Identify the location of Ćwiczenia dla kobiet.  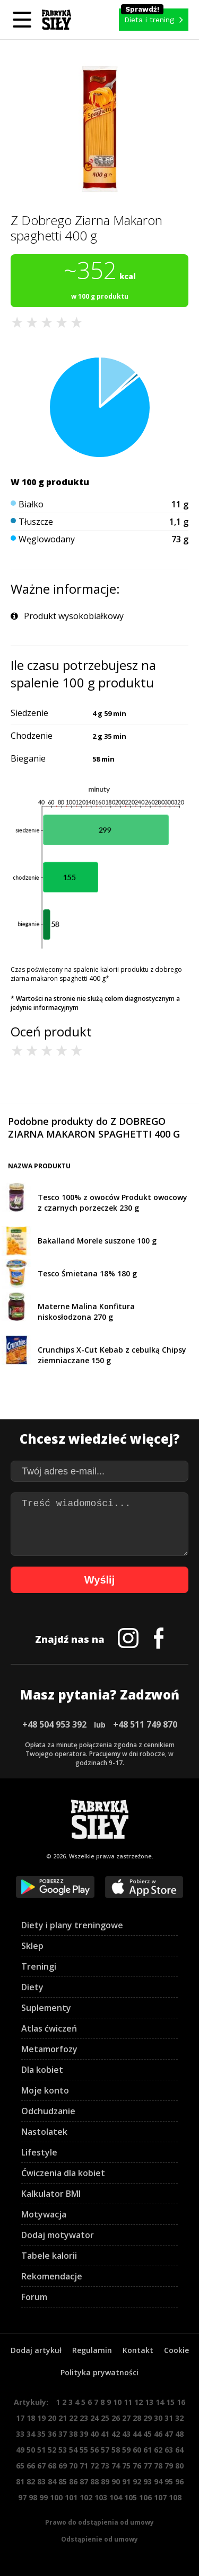
(63, 2173).